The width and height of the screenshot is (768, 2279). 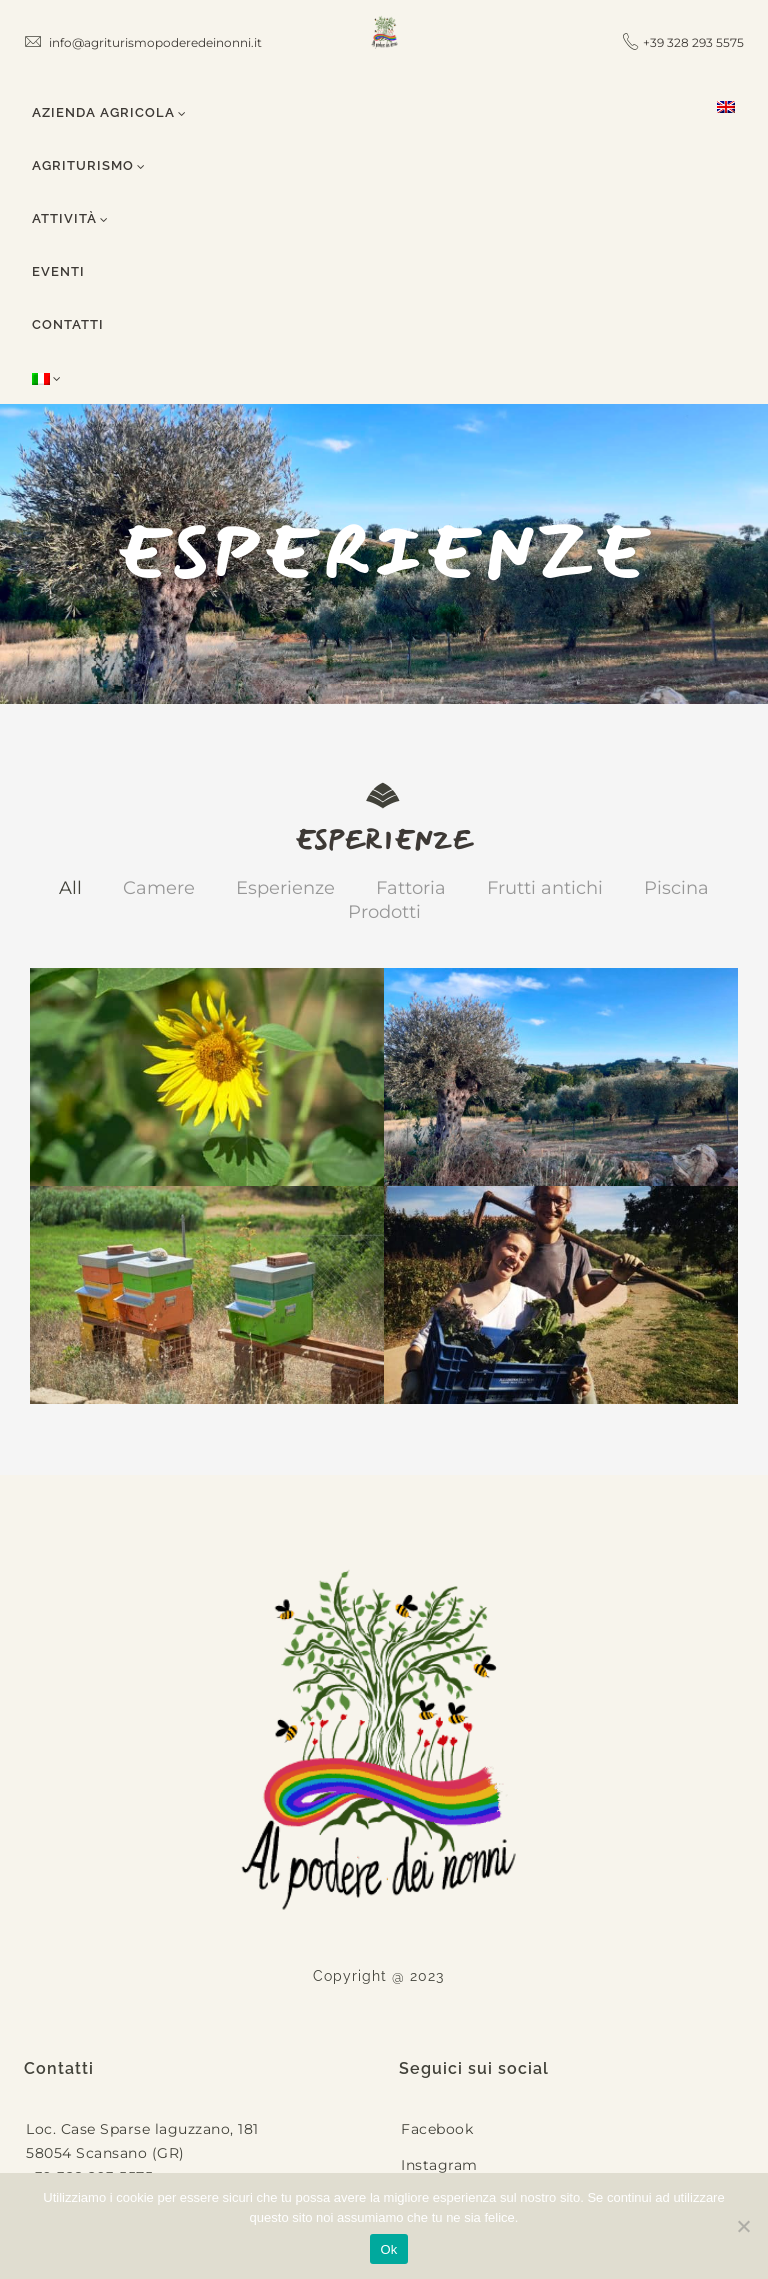 What do you see at coordinates (70, 218) in the screenshot?
I see `Attività` at bounding box center [70, 218].